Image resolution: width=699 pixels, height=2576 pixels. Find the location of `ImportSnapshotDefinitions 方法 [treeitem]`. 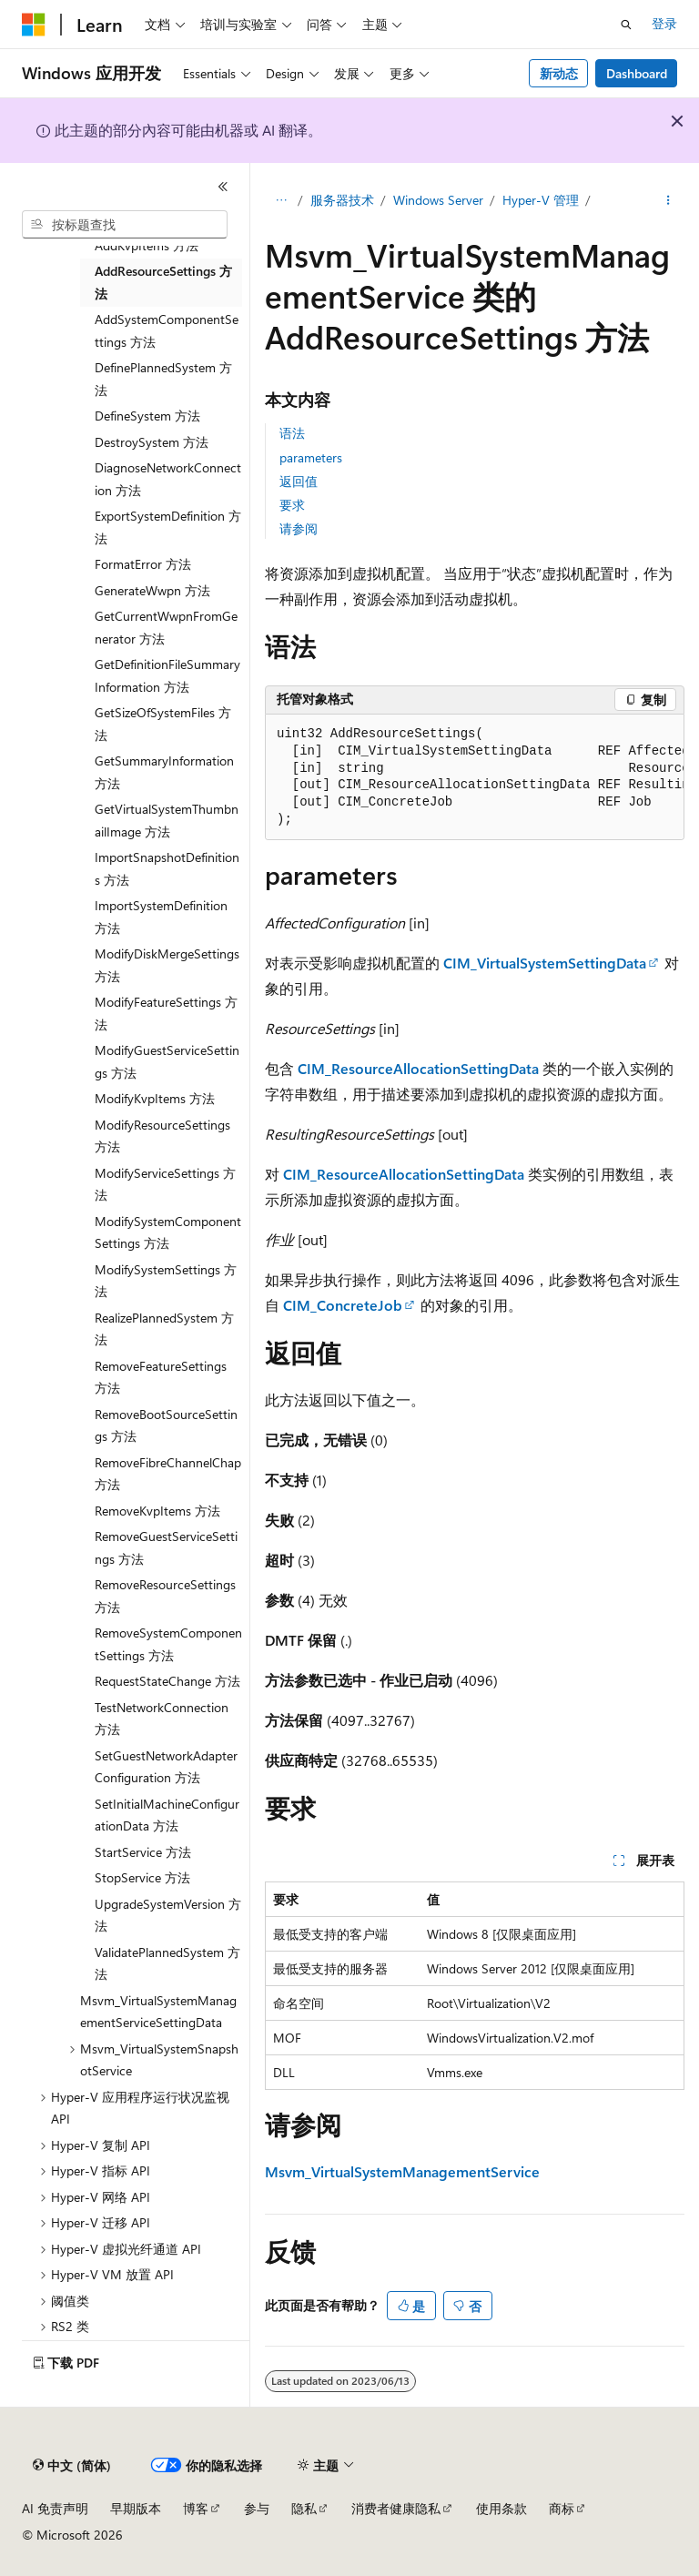

ImportSnapshotDefinitions 方法 [treeitem] is located at coordinates (167, 868).